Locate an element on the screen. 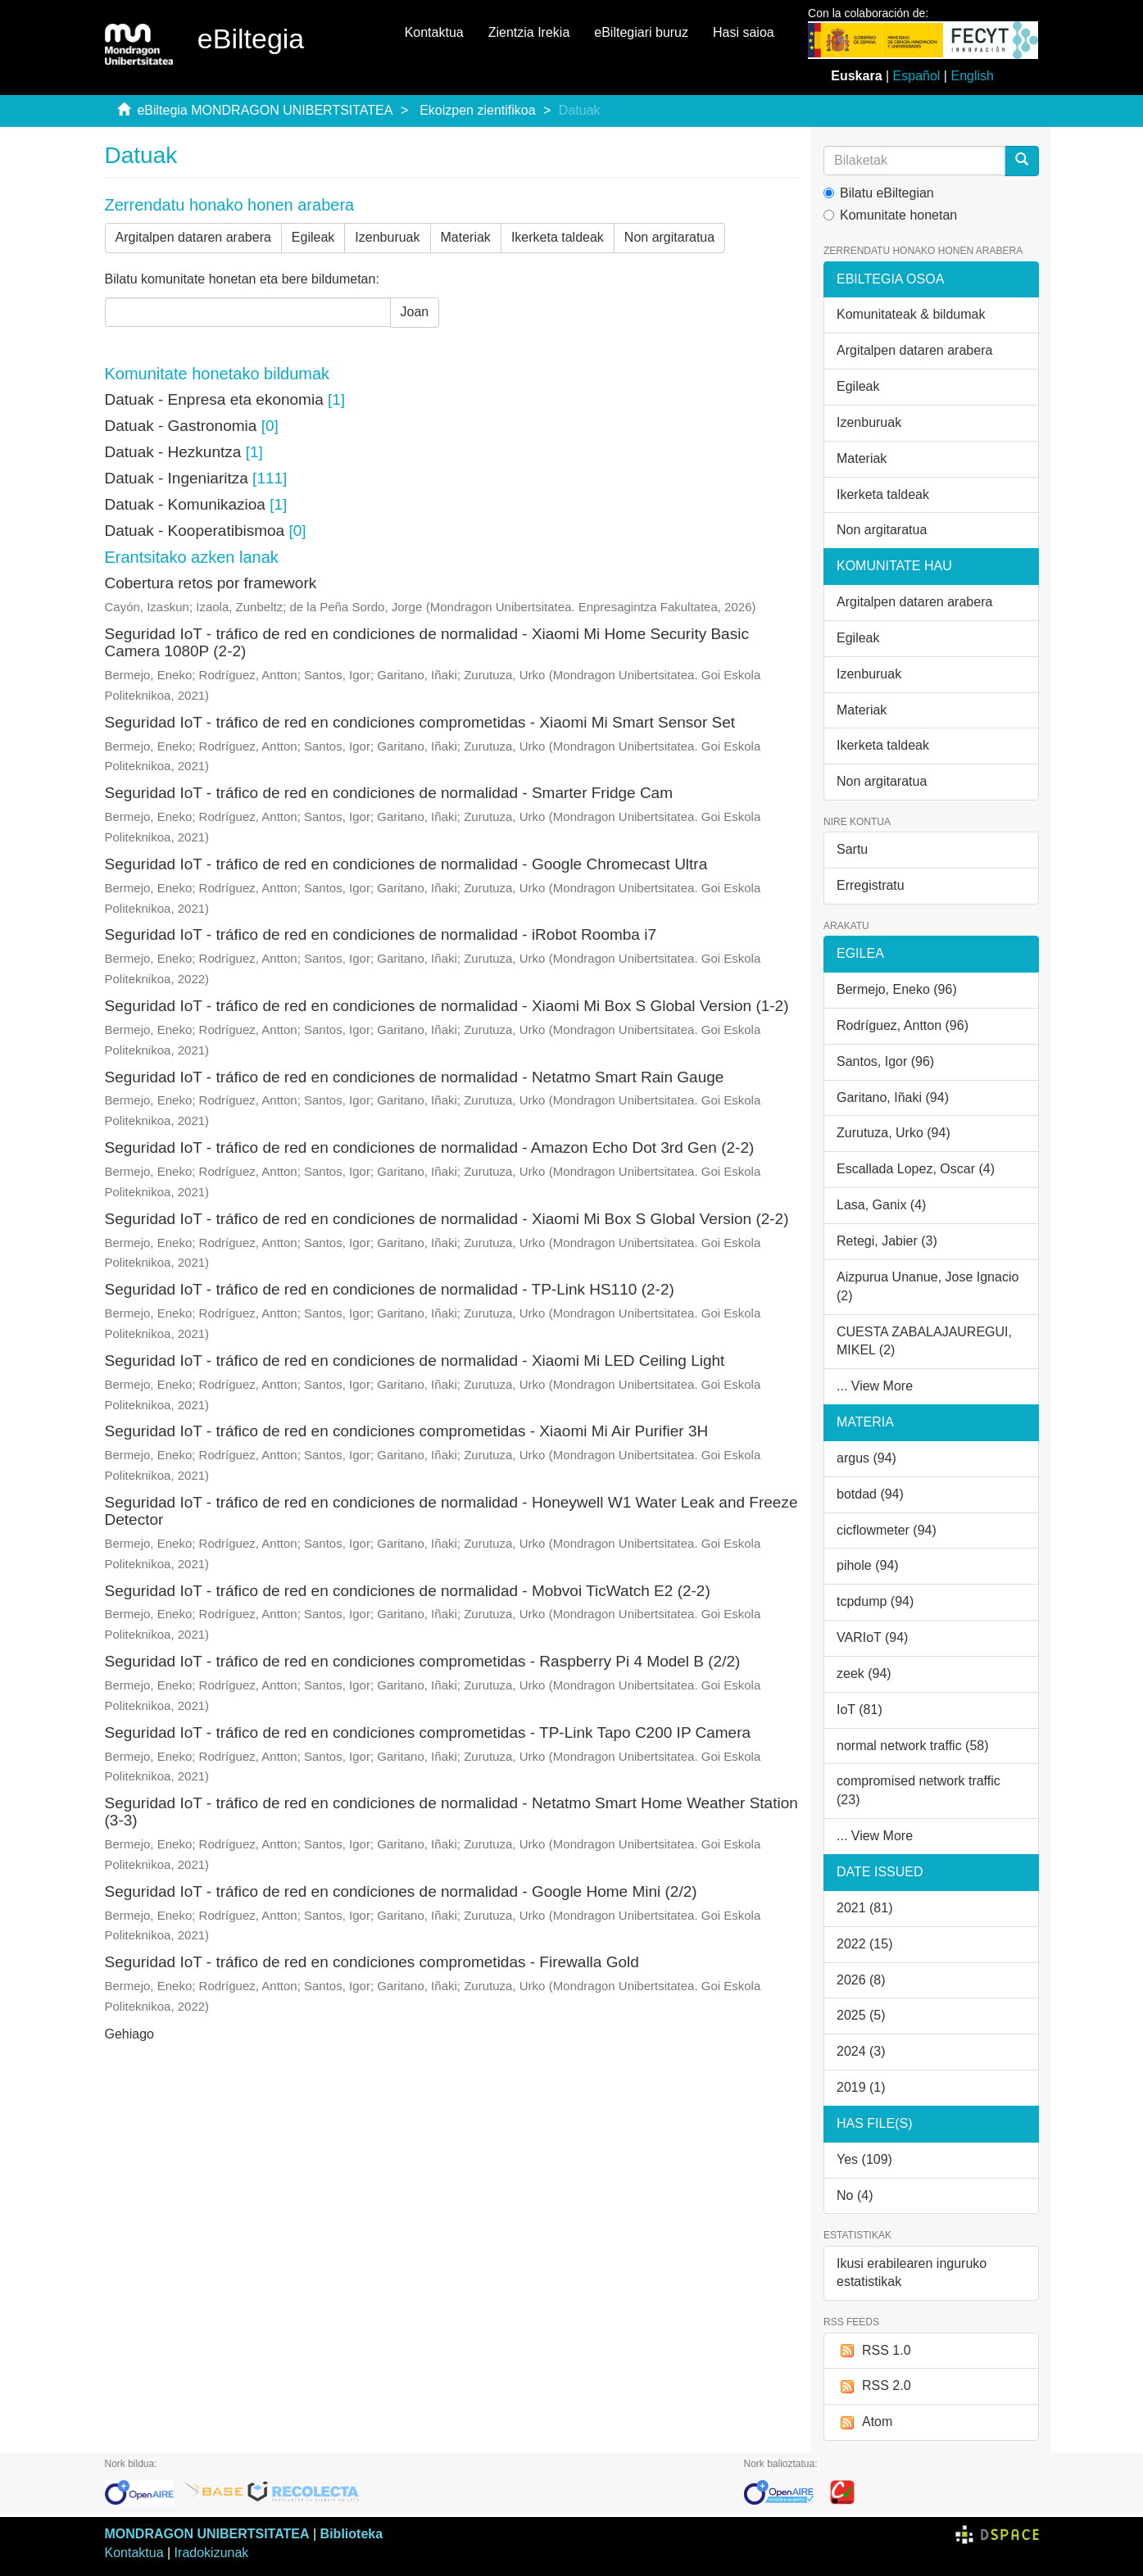 The height and width of the screenshot is (2576, 1143). Erregistratu is located at coordinates (871, 885).